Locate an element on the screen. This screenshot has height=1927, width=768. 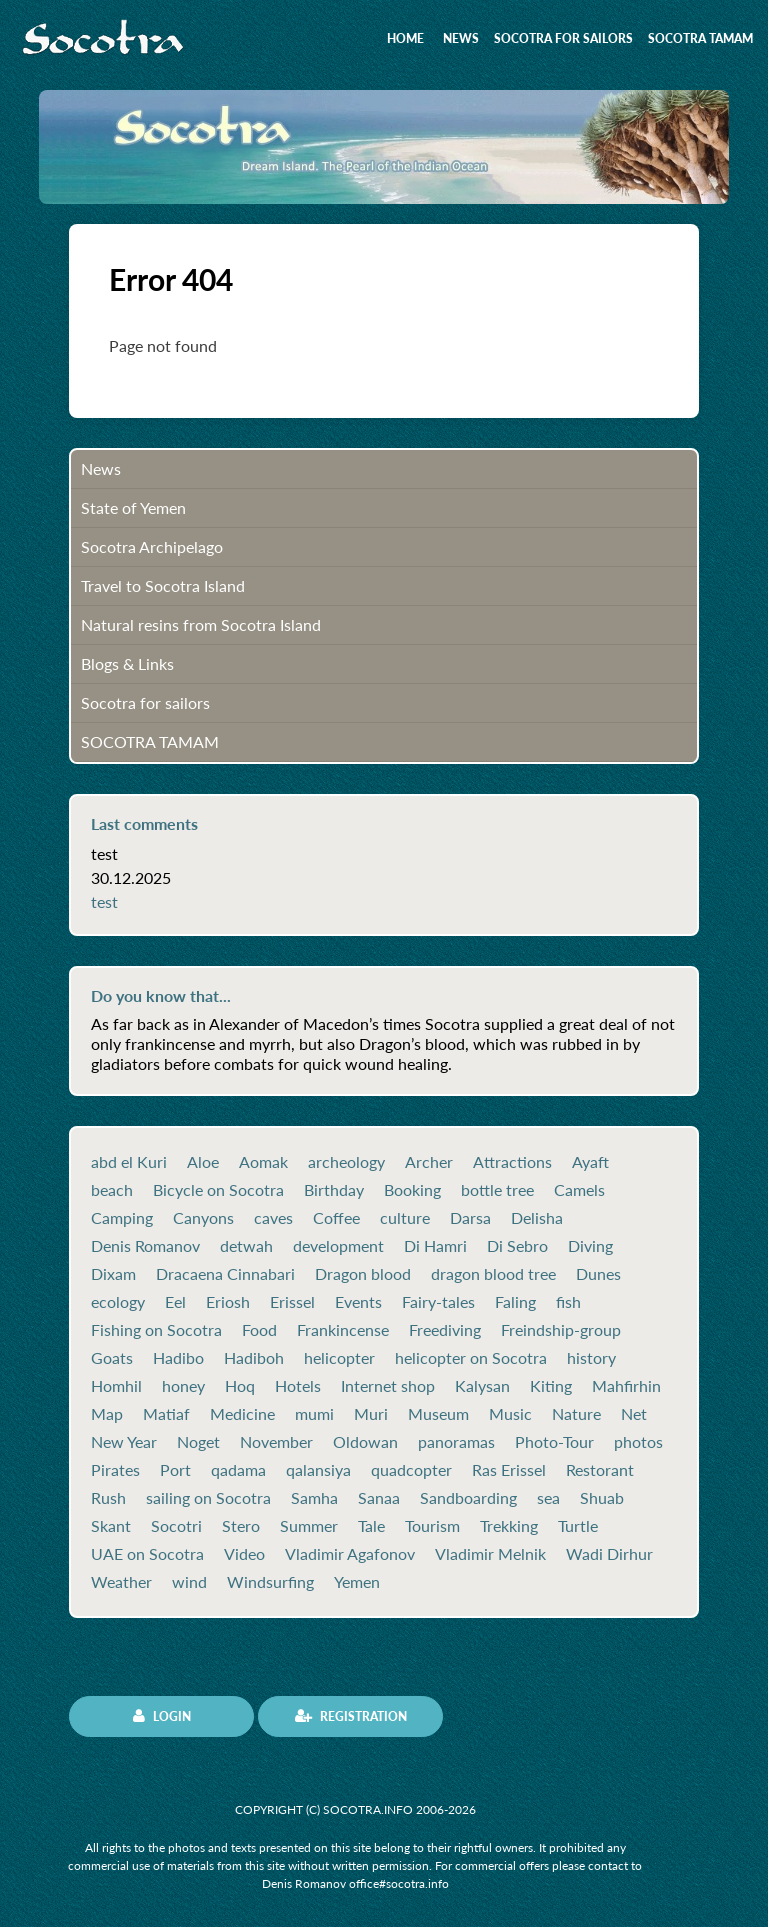
qalansiya is located at coordinates (318, 1470).